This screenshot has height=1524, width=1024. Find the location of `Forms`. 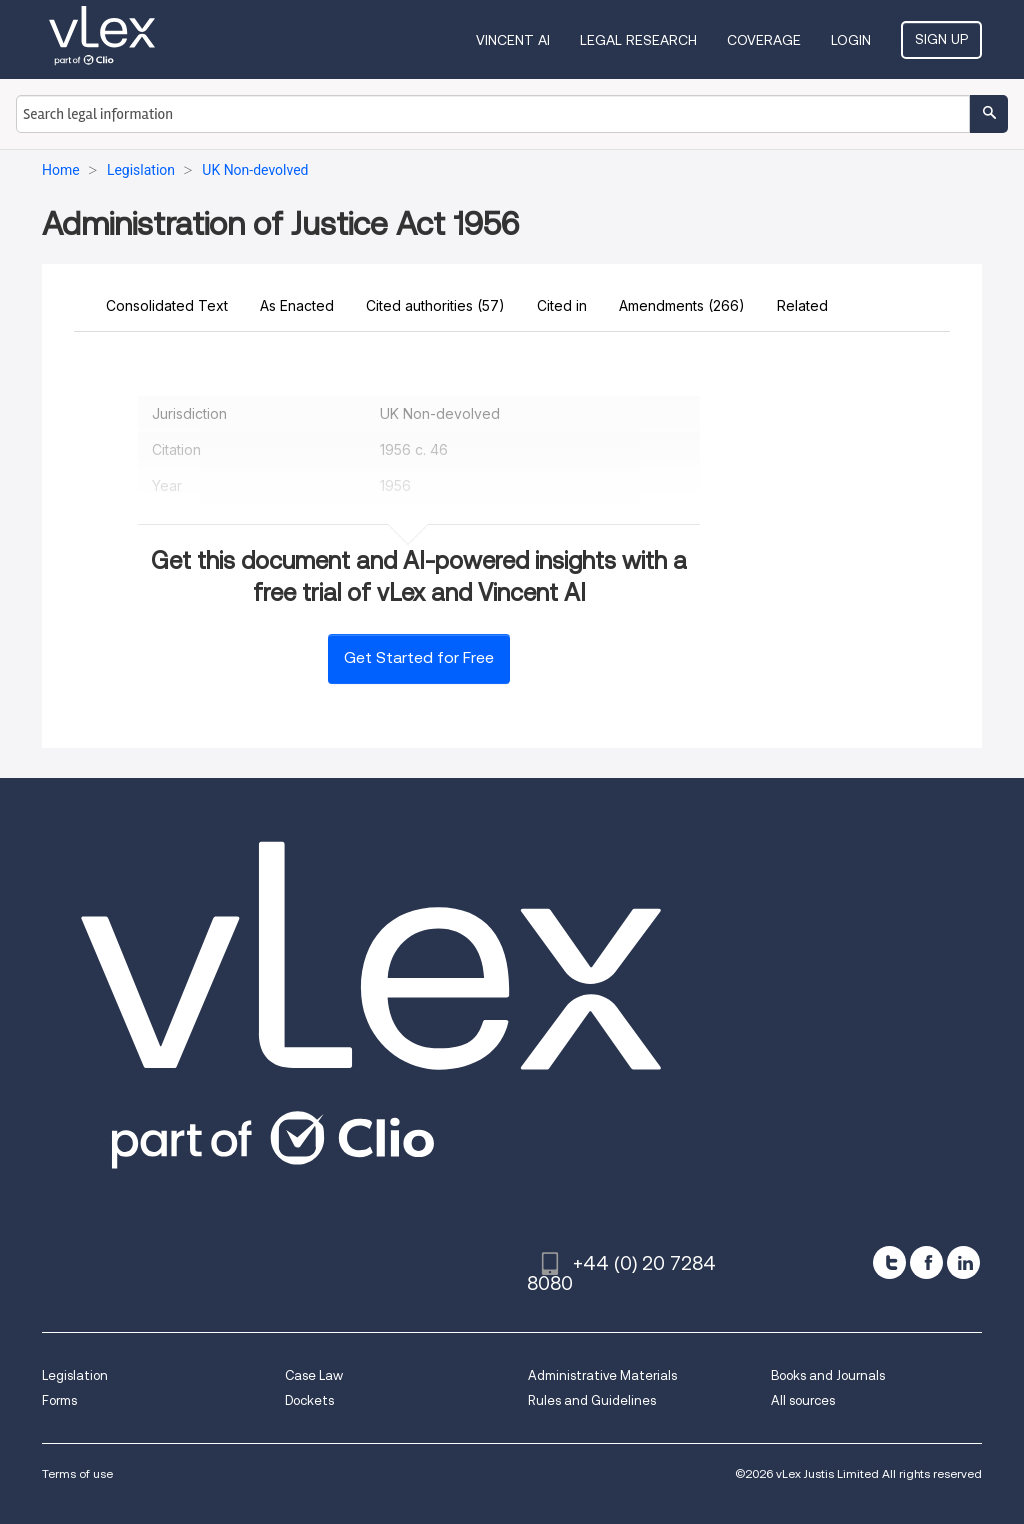

Forms is located at coordinates (59, 1400).